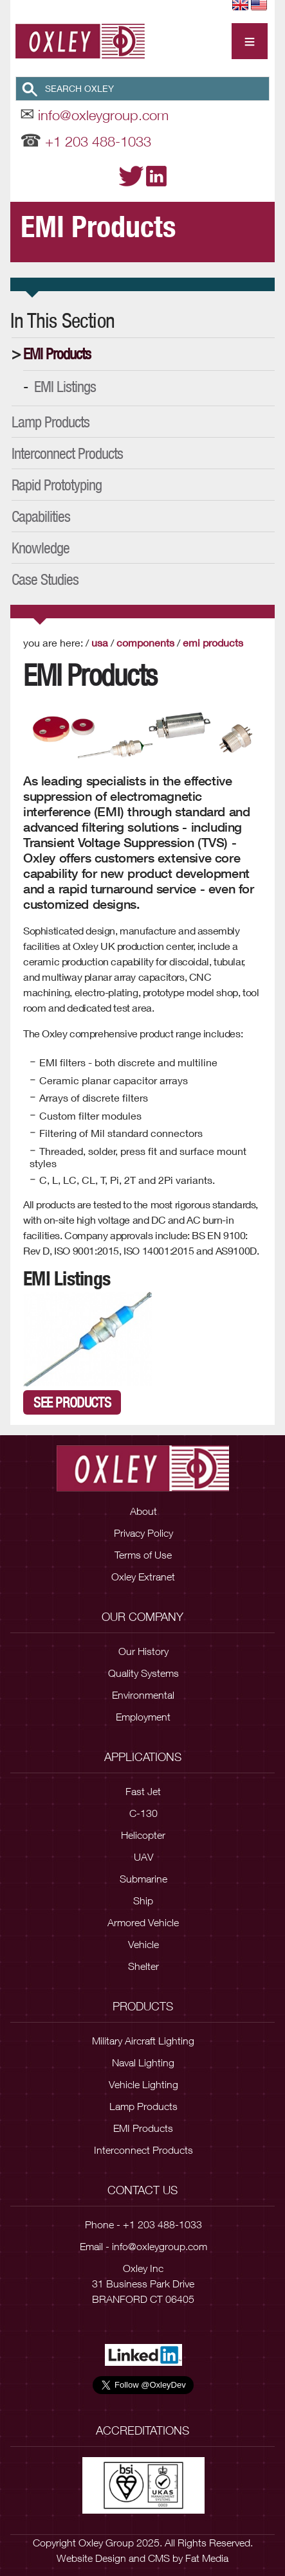  Describe the element at coordinates (65, 386) in the screenshot. I see `EMI Listings` at that location.